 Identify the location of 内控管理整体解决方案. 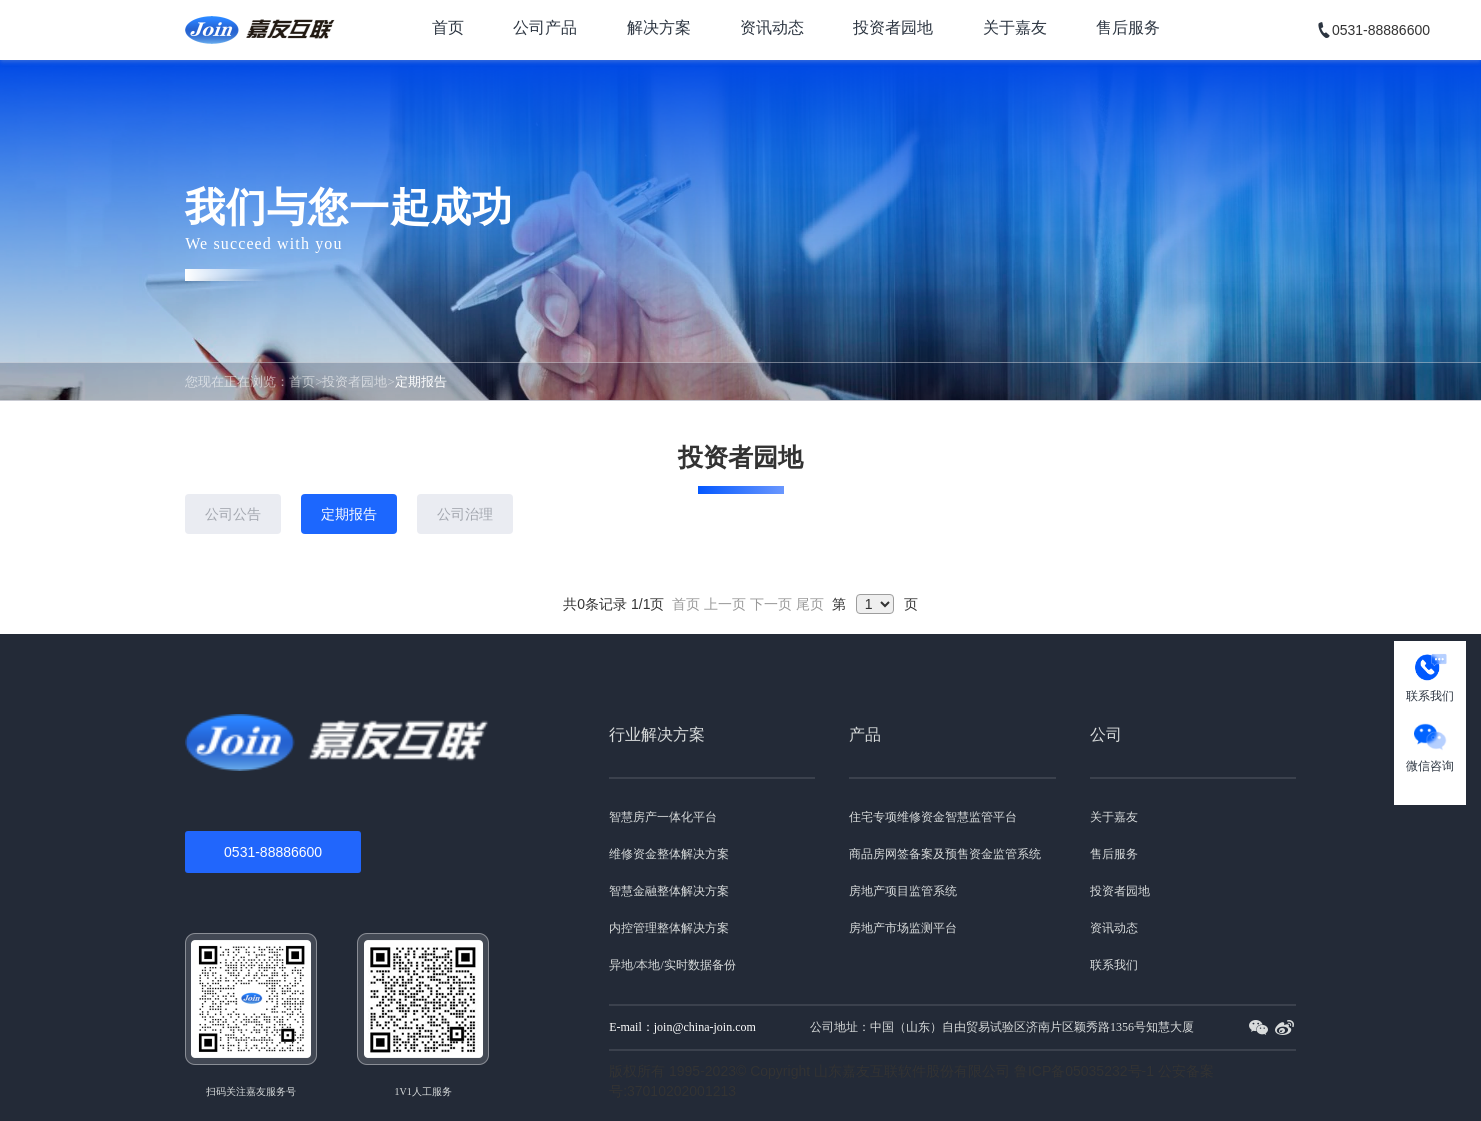
(669, 928).